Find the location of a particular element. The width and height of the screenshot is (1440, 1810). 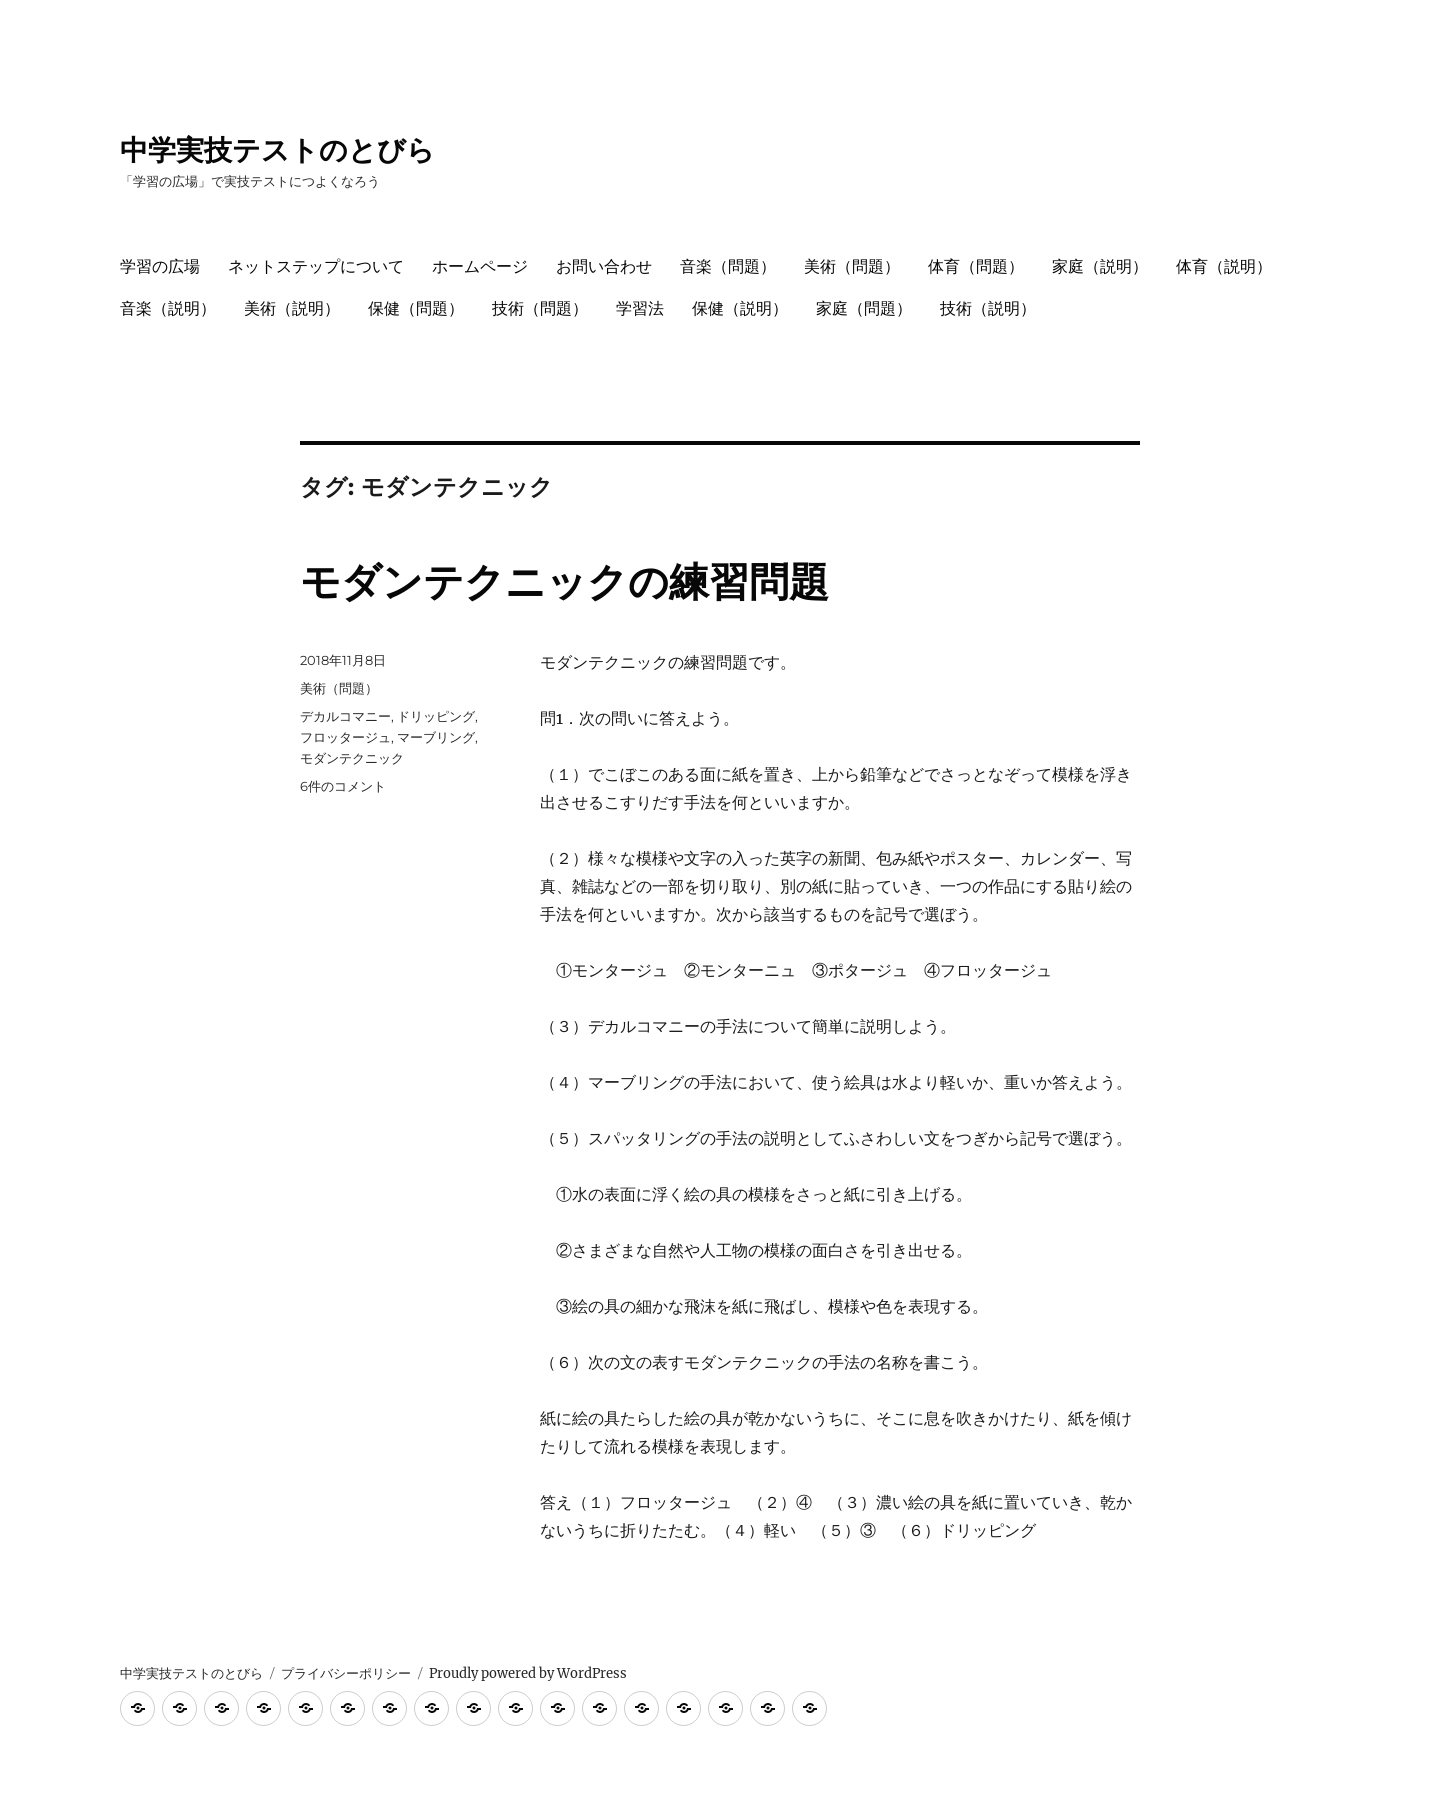

技術（問題） is located at coordinates (540, 308).